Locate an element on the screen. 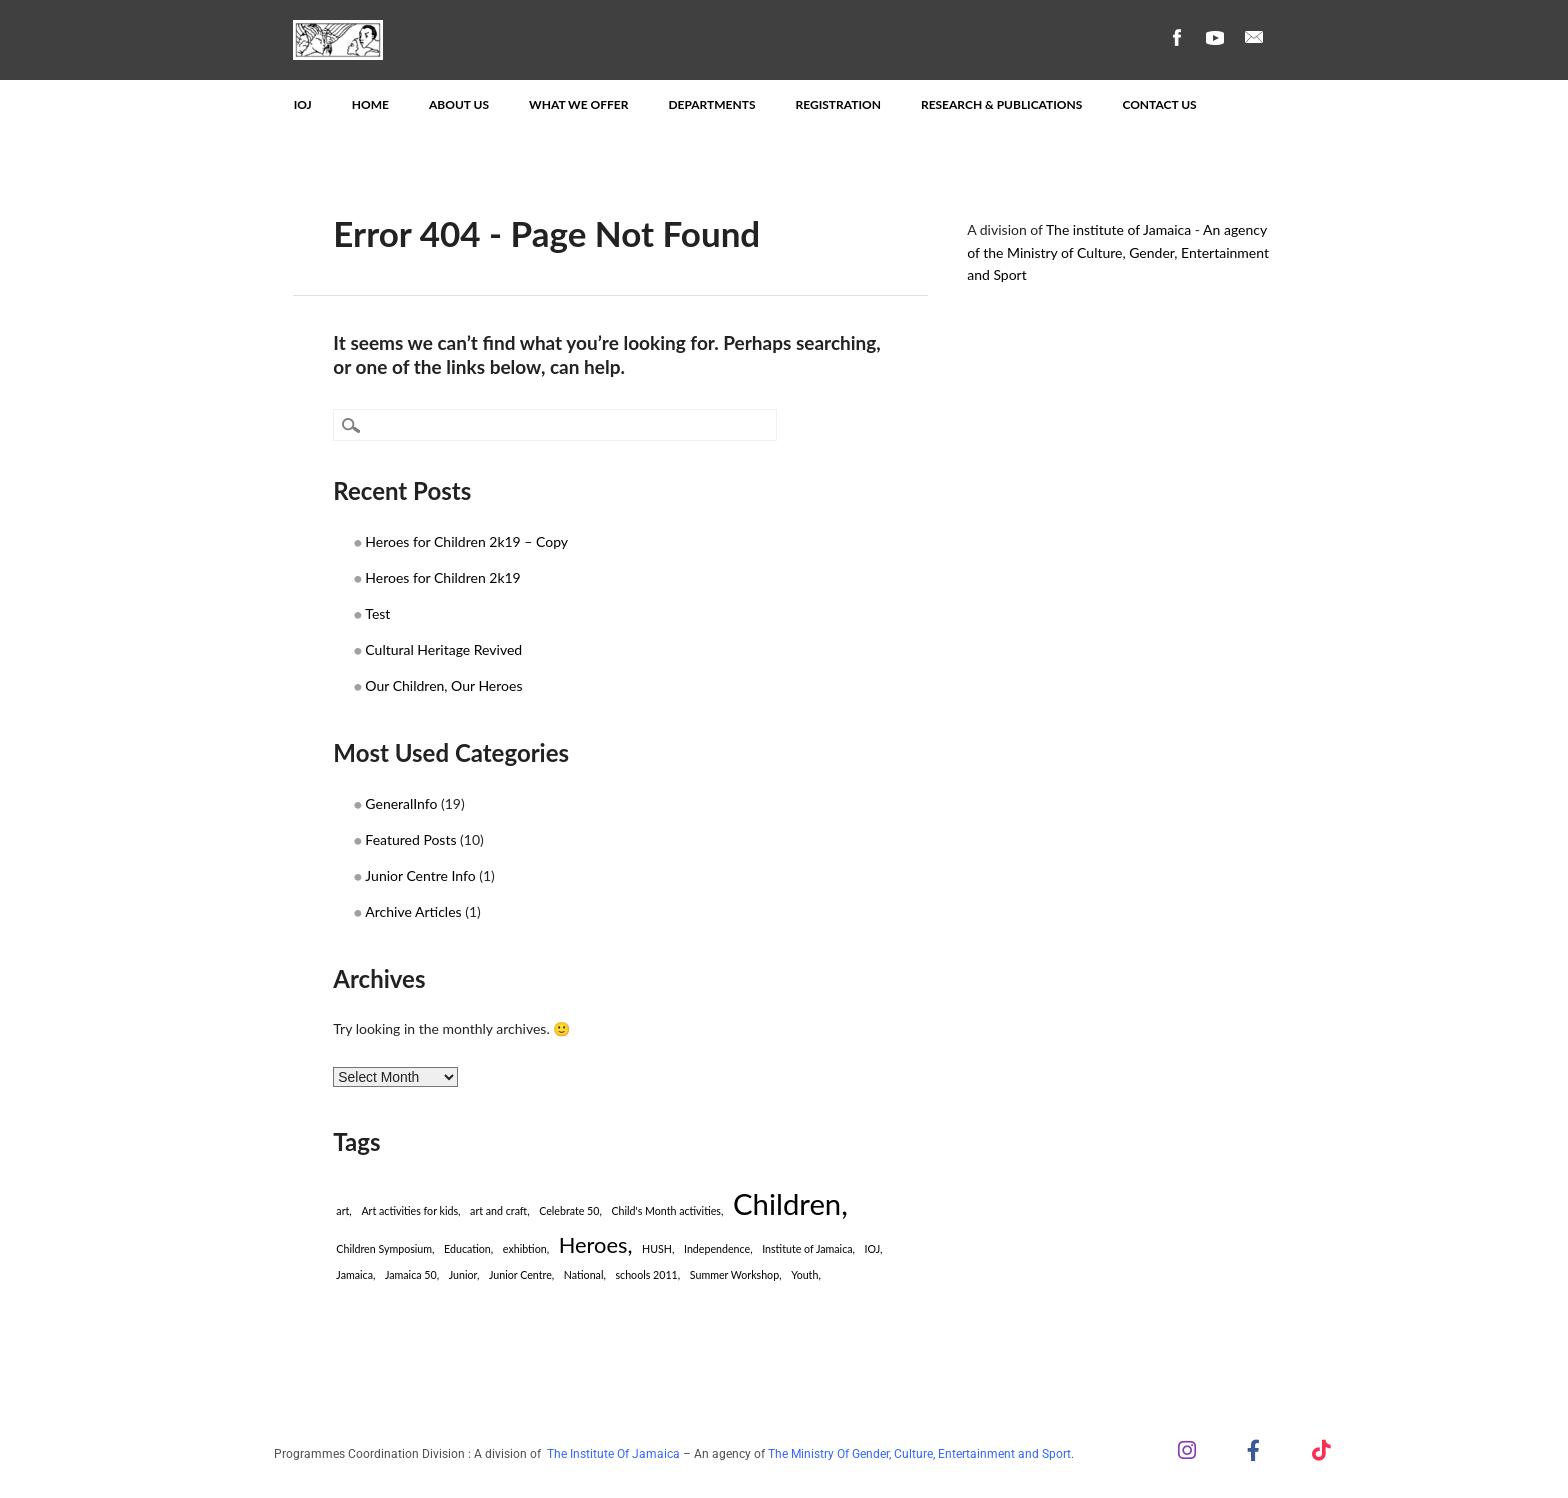 This screenshot has height=1498, width=1568. Youtube is located at coordinates (1215, 37).